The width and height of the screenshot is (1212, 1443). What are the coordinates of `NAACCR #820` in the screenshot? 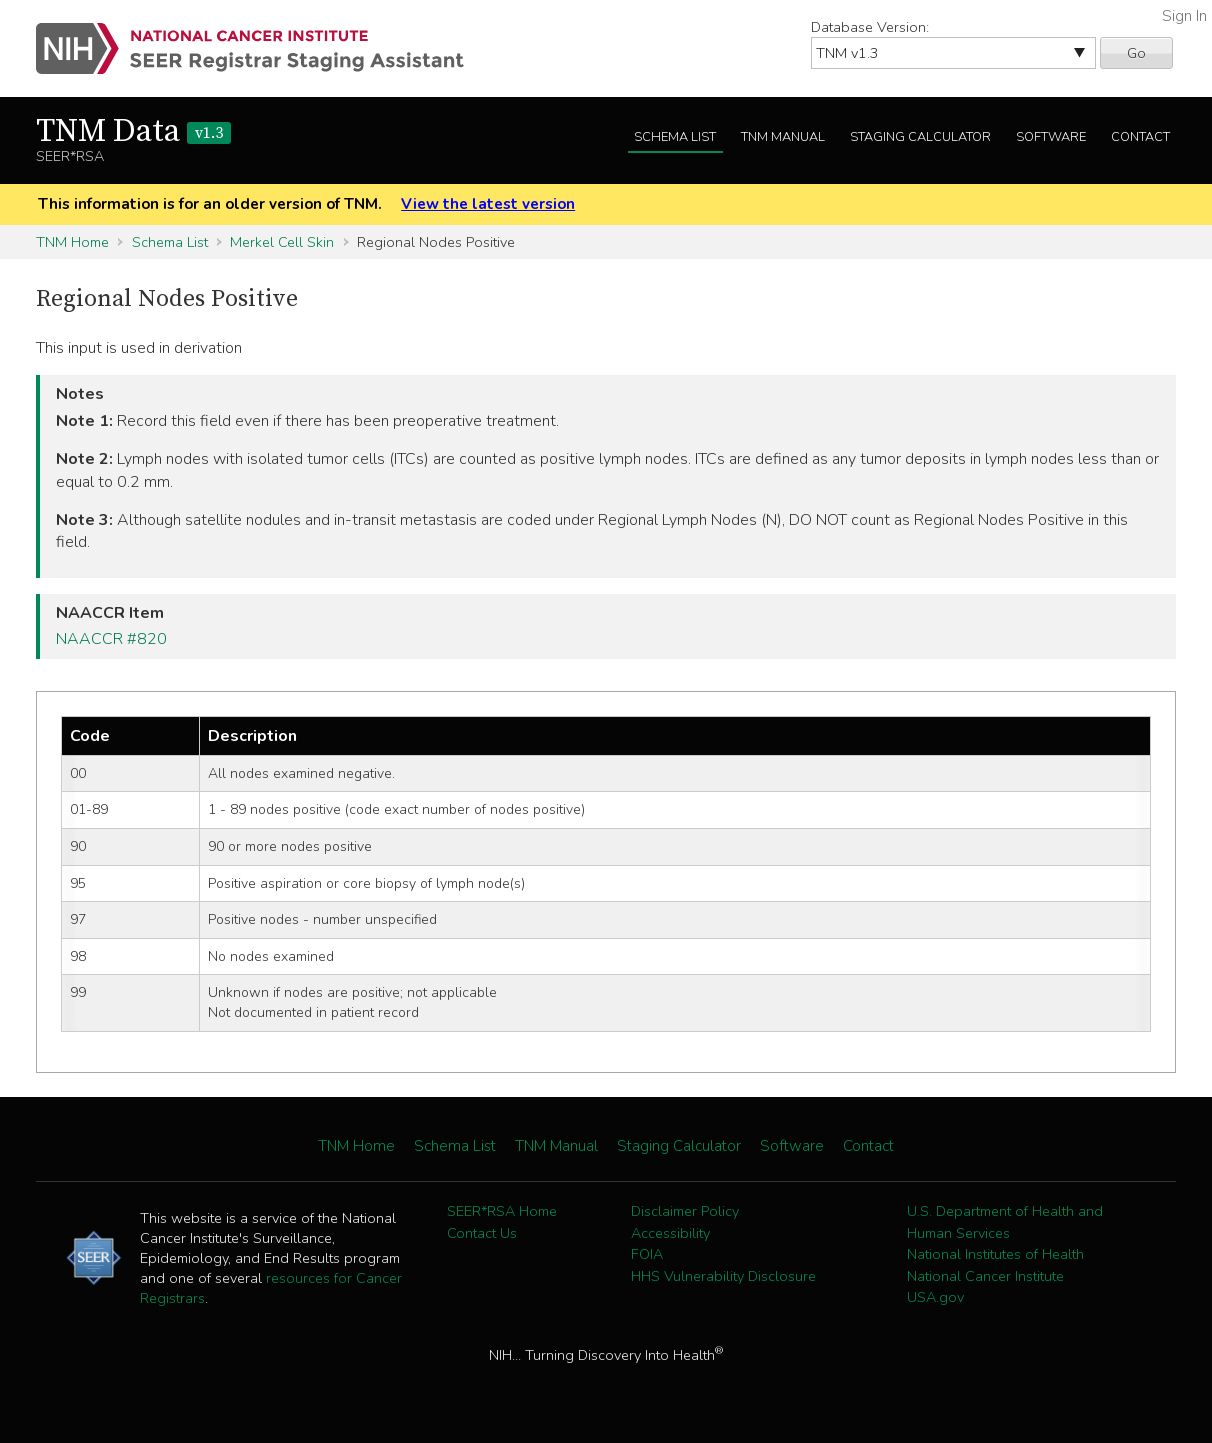 It's located at (111, 639).